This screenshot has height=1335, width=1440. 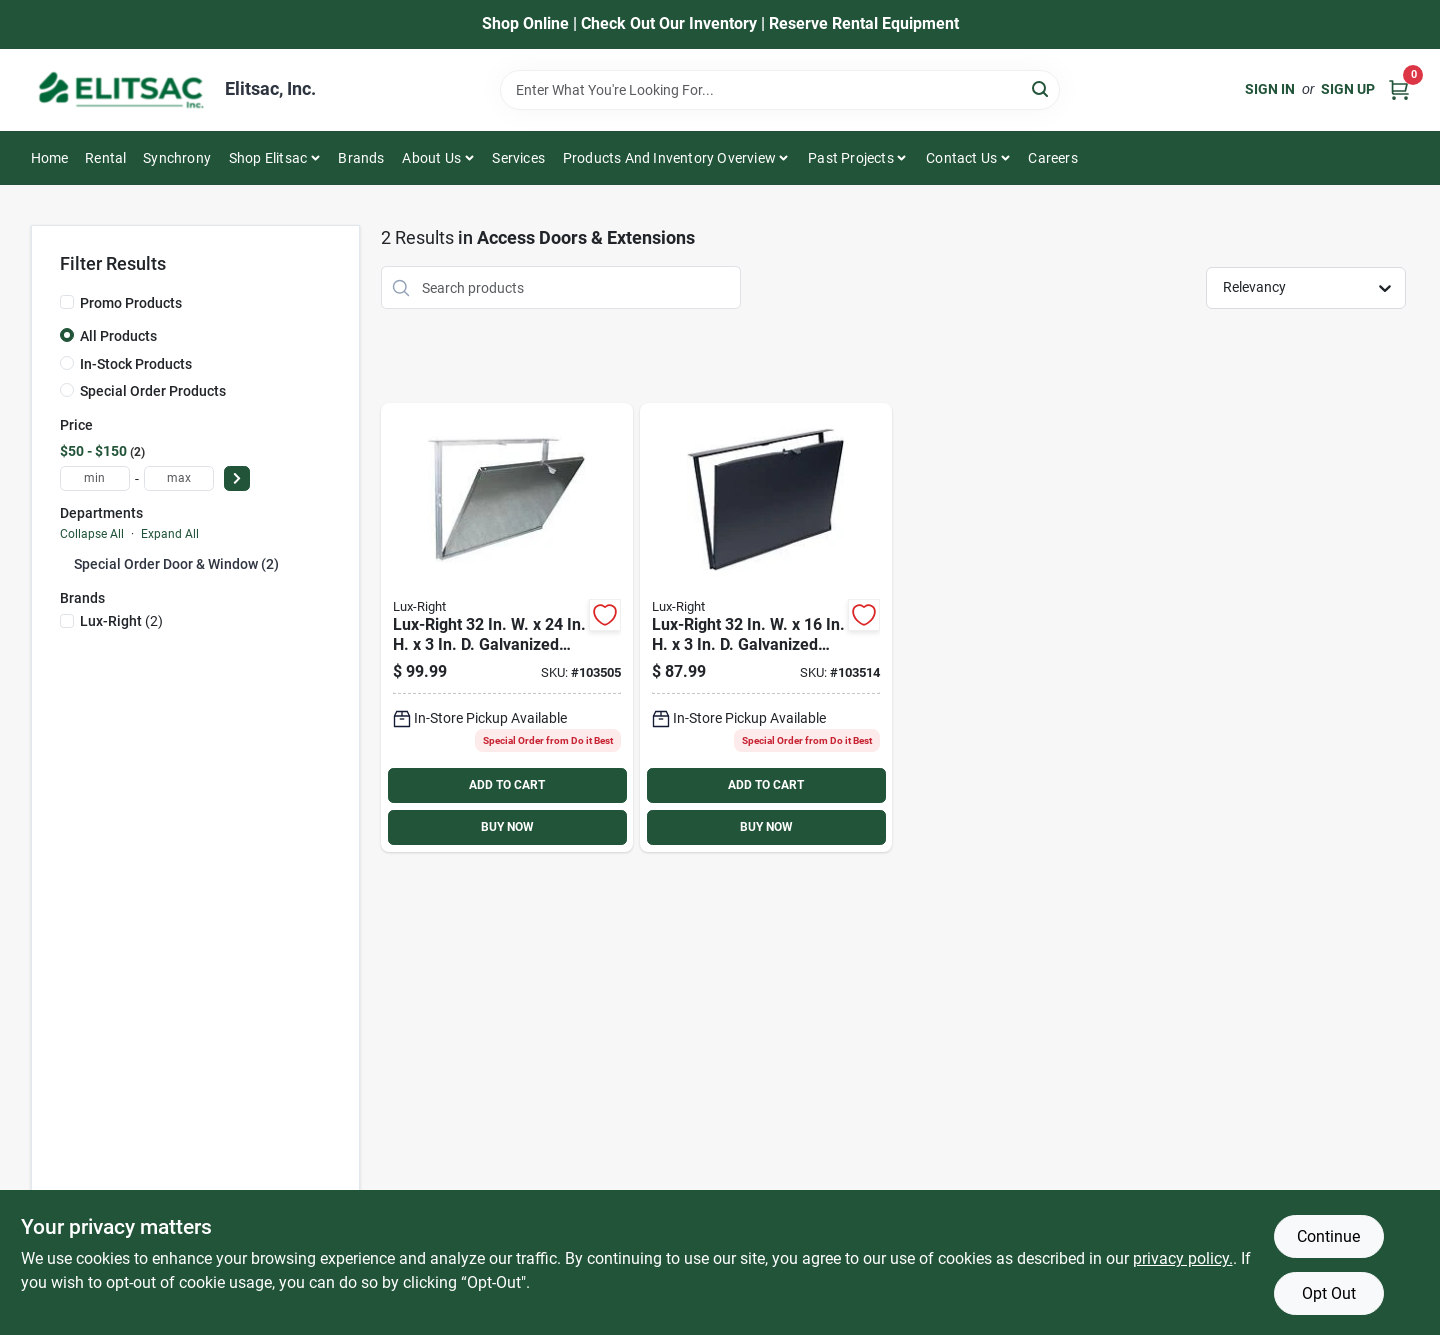 I want to click on Shop Elitsac, so click(x=268, y=158).